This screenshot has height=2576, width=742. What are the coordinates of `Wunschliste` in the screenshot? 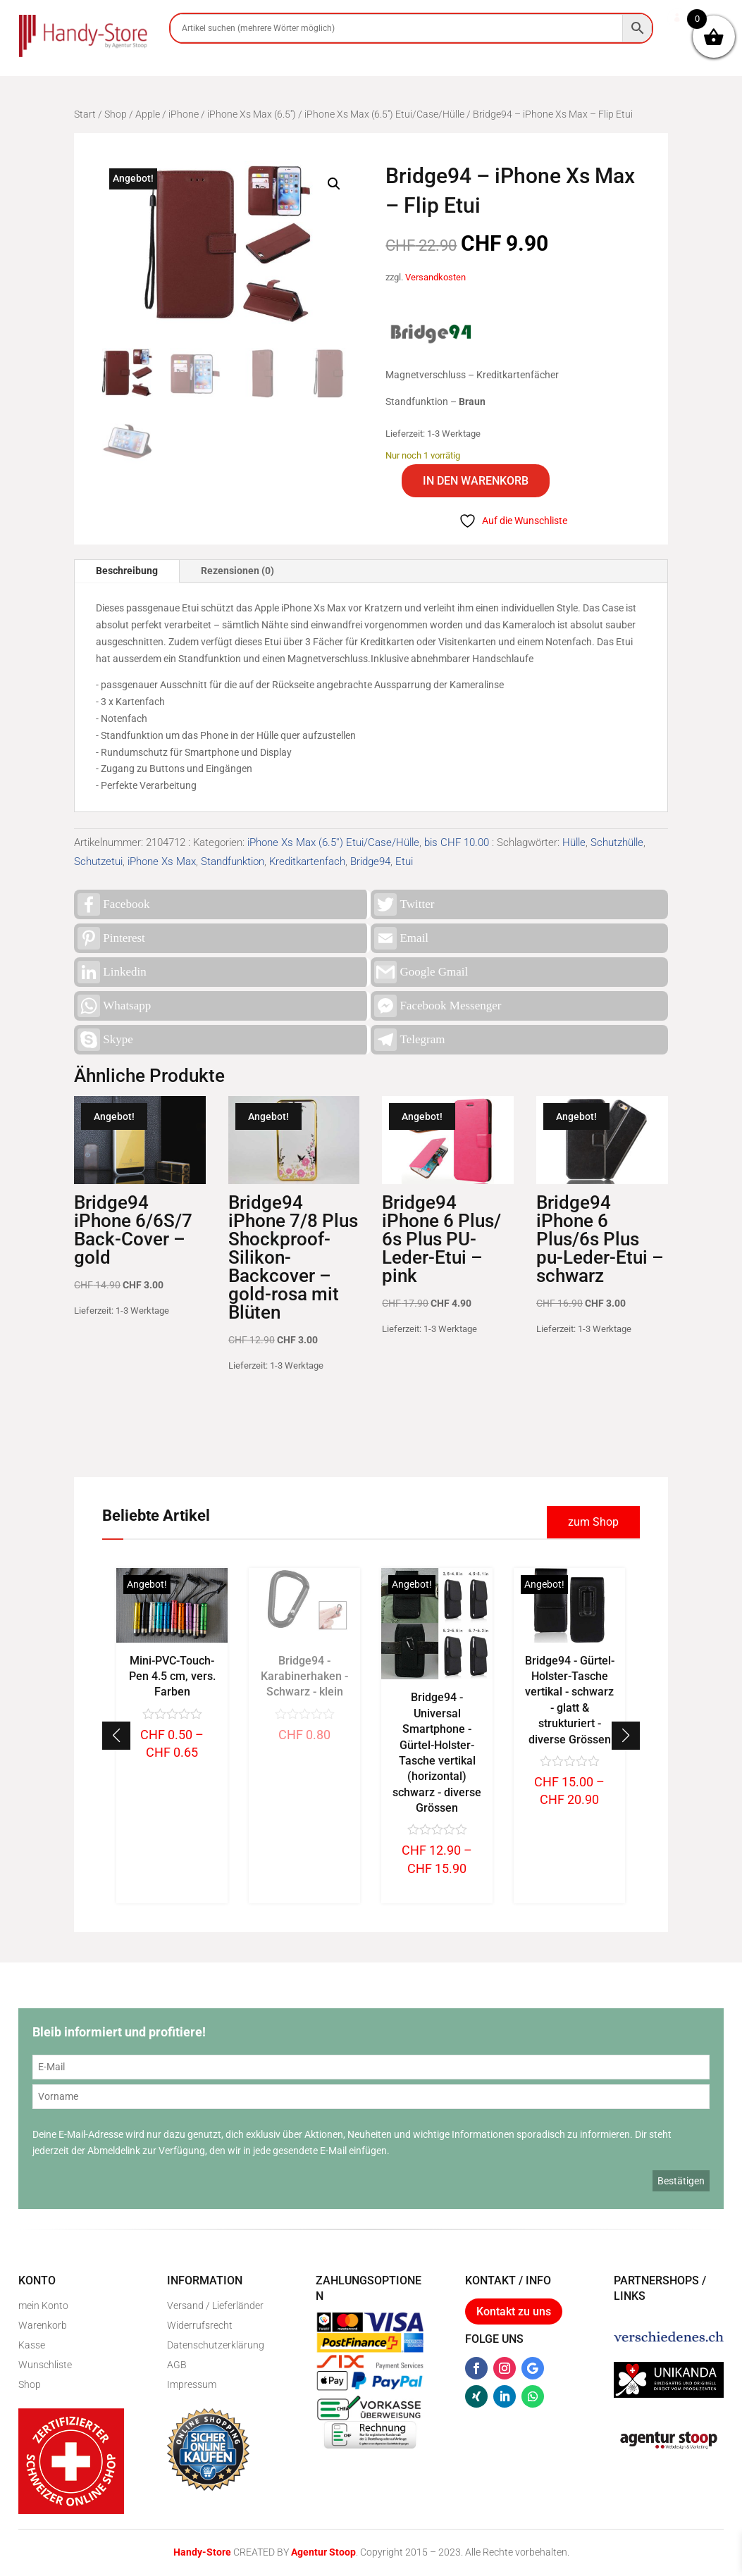 It's located at (45, 2364).